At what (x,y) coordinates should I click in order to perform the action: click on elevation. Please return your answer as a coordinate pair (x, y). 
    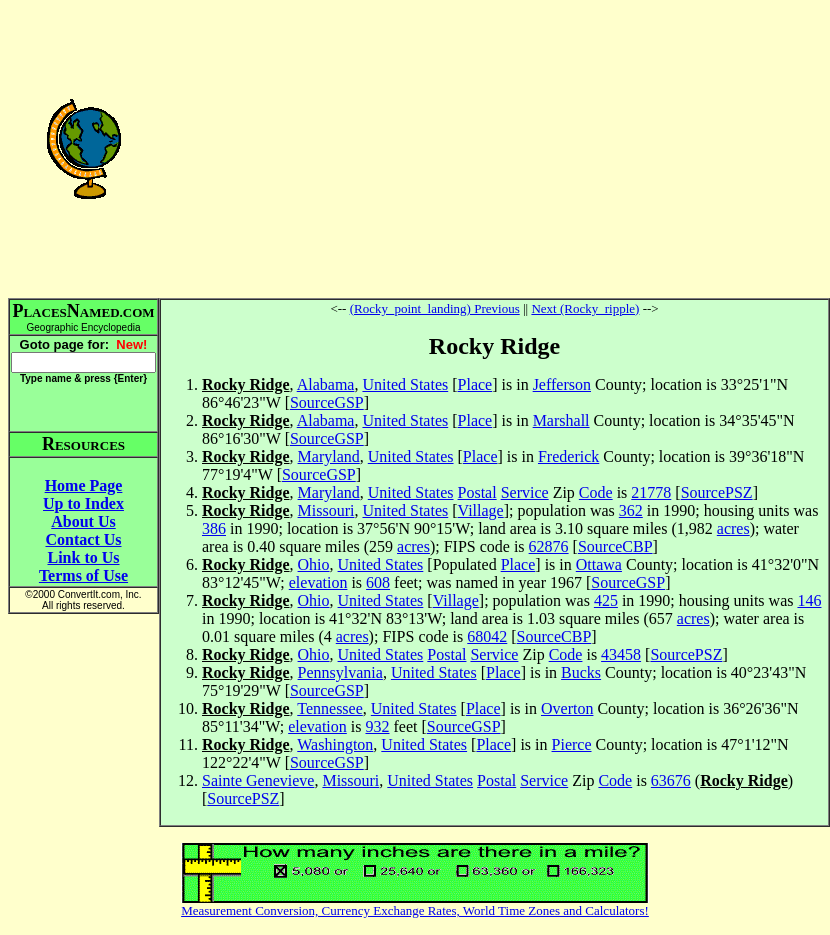
    Looking at the image, I should click on (318, 582).